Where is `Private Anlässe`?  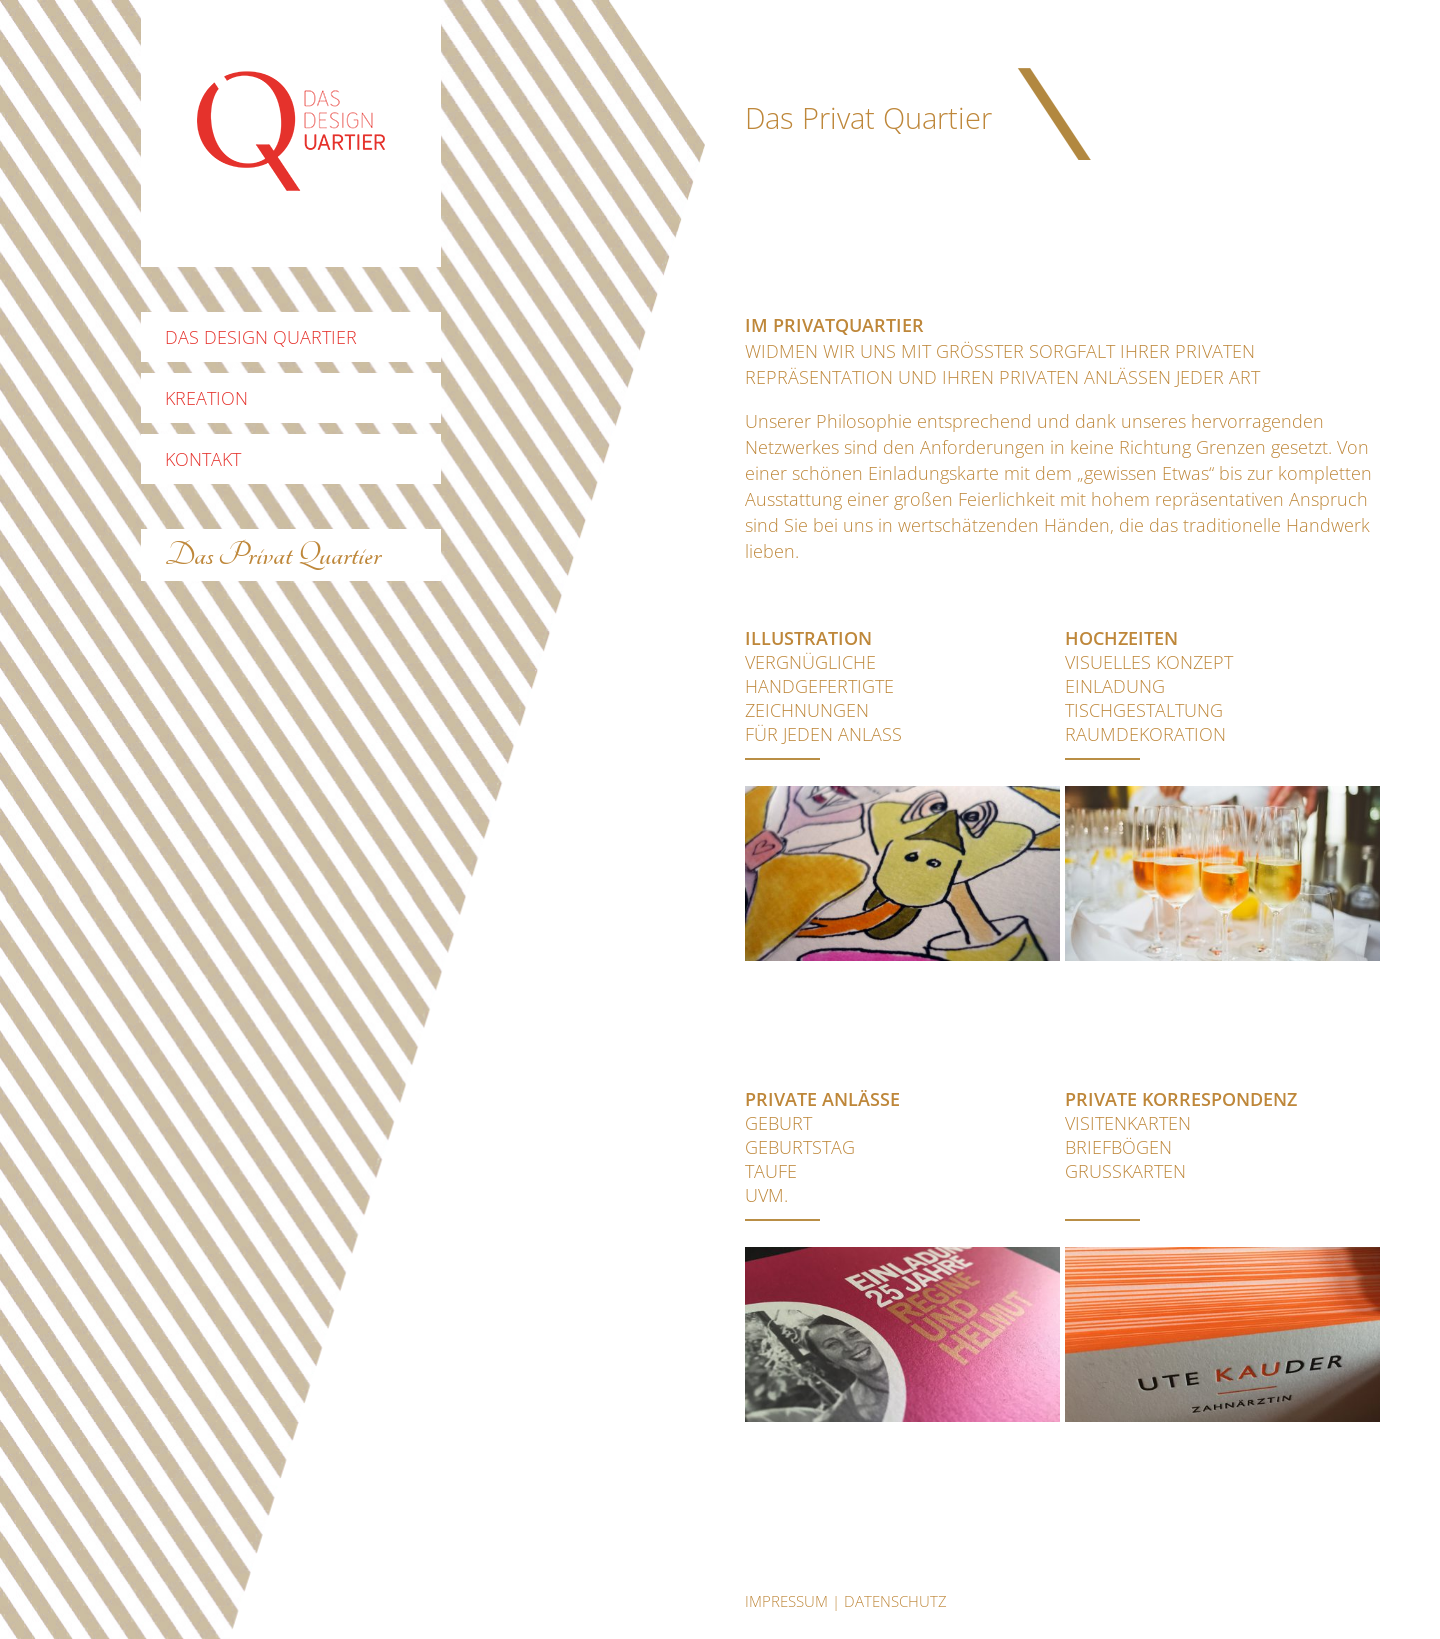
Private Anlässe is located at coordinates (822, 1099).